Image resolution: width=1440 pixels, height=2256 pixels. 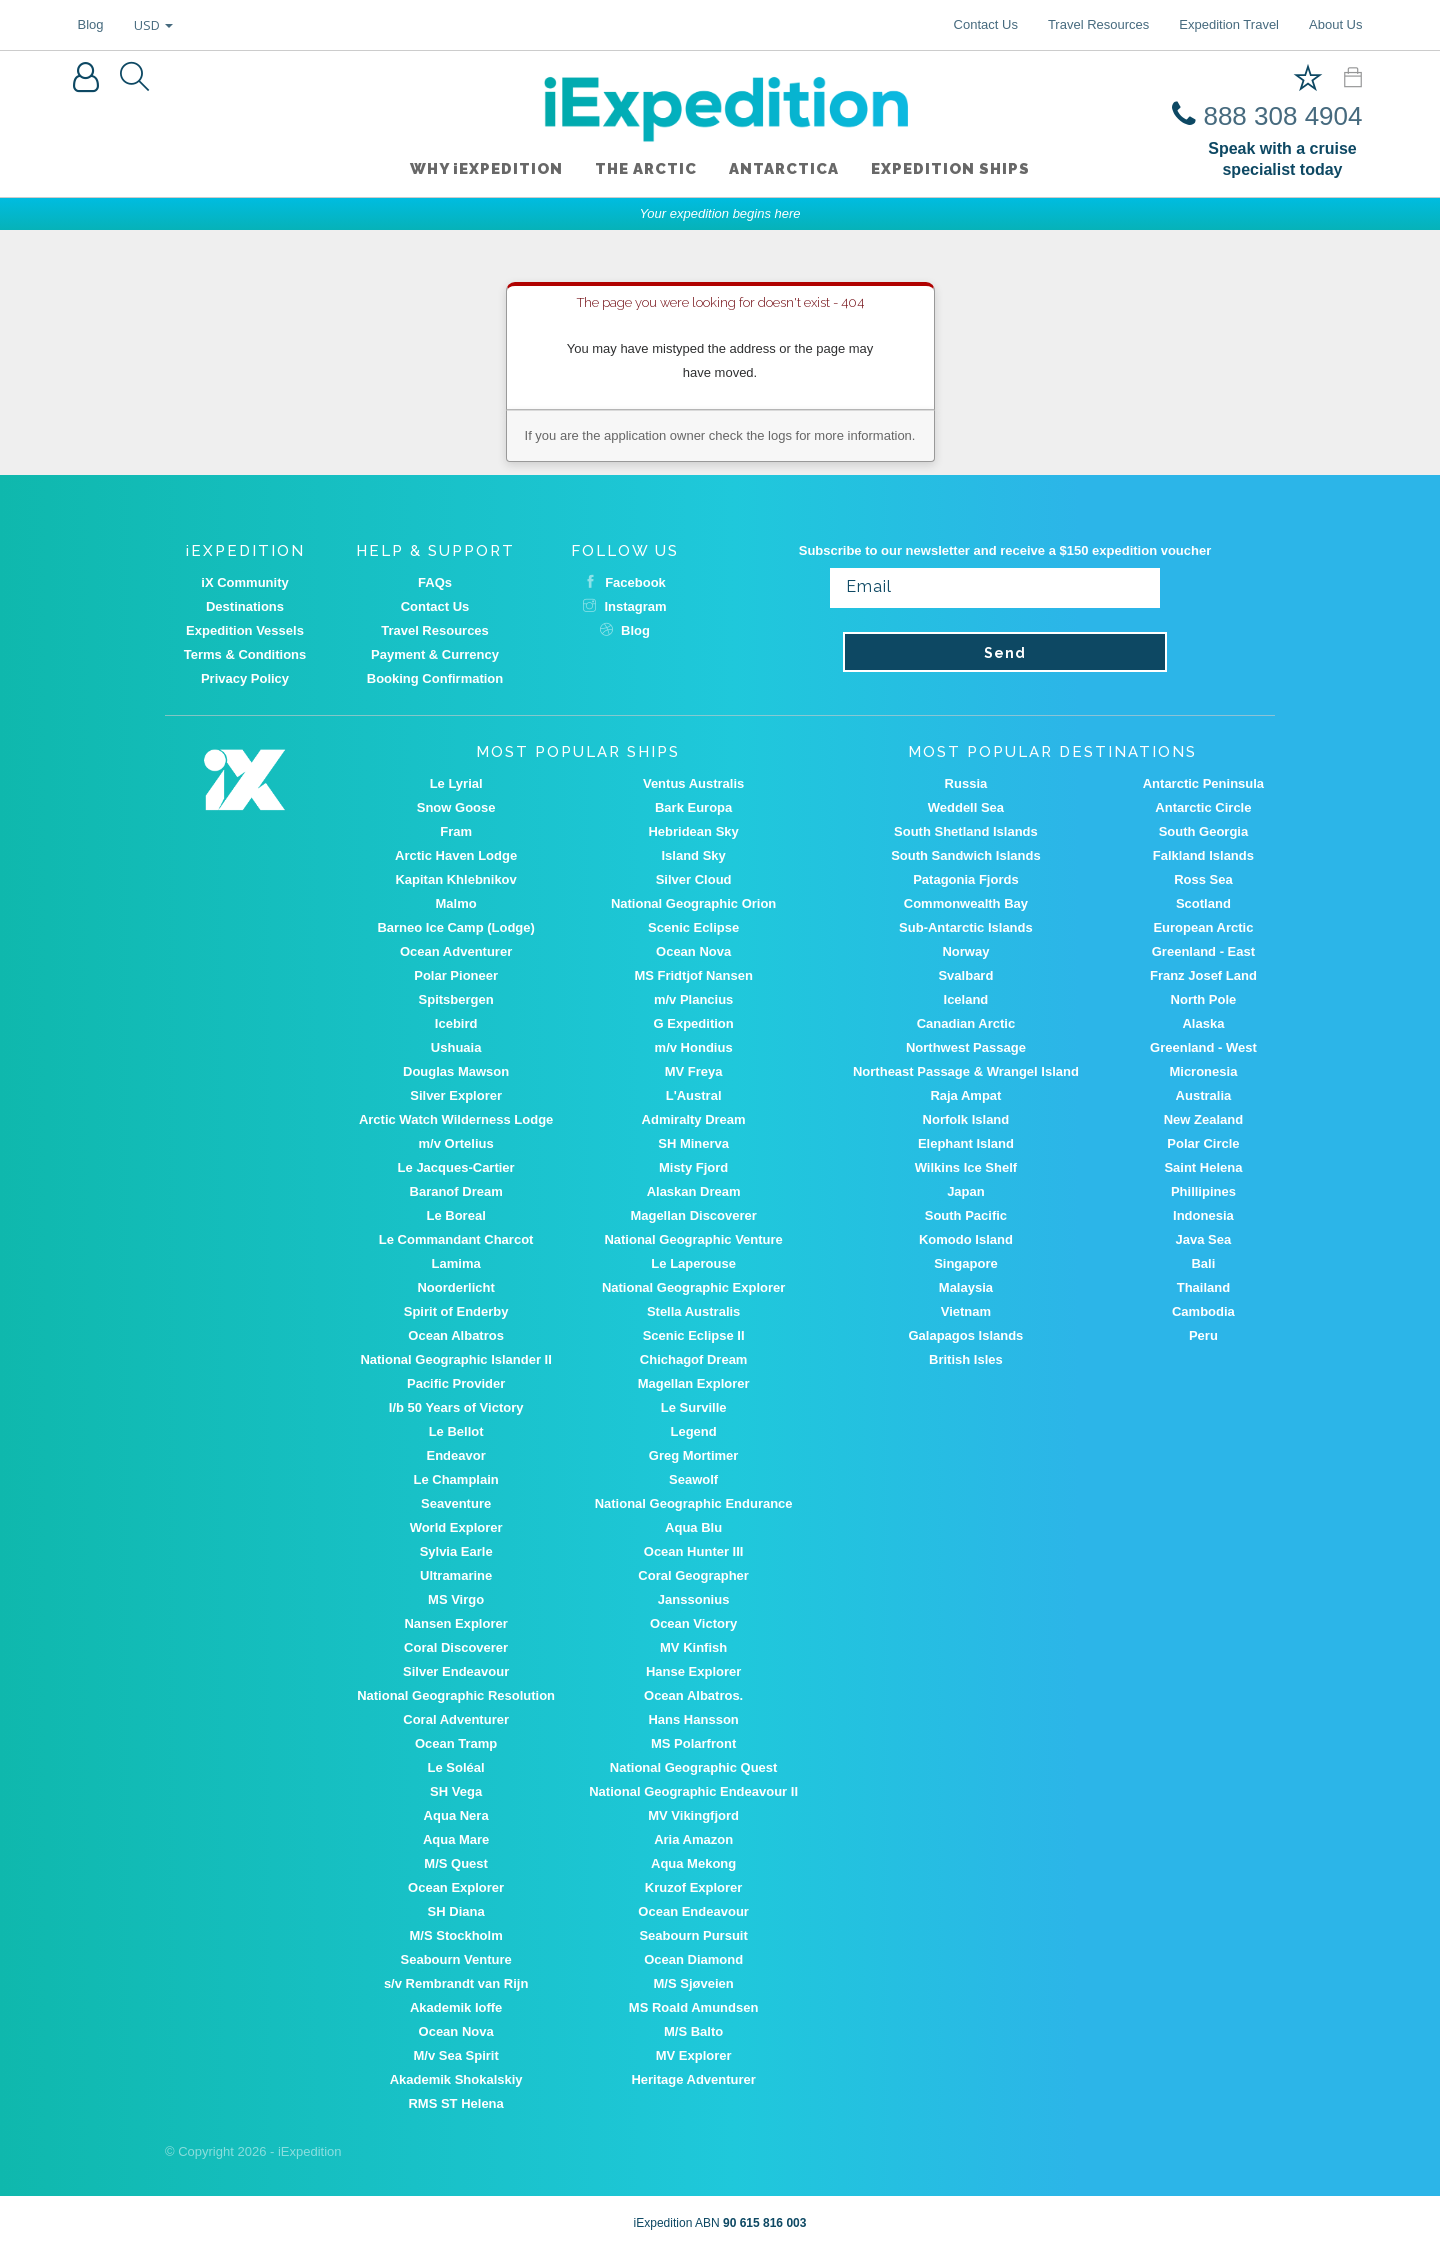 I want to click on Subscribe to our newsletter and receive a $150 expedition voucher, so click(x=1005, y=550).